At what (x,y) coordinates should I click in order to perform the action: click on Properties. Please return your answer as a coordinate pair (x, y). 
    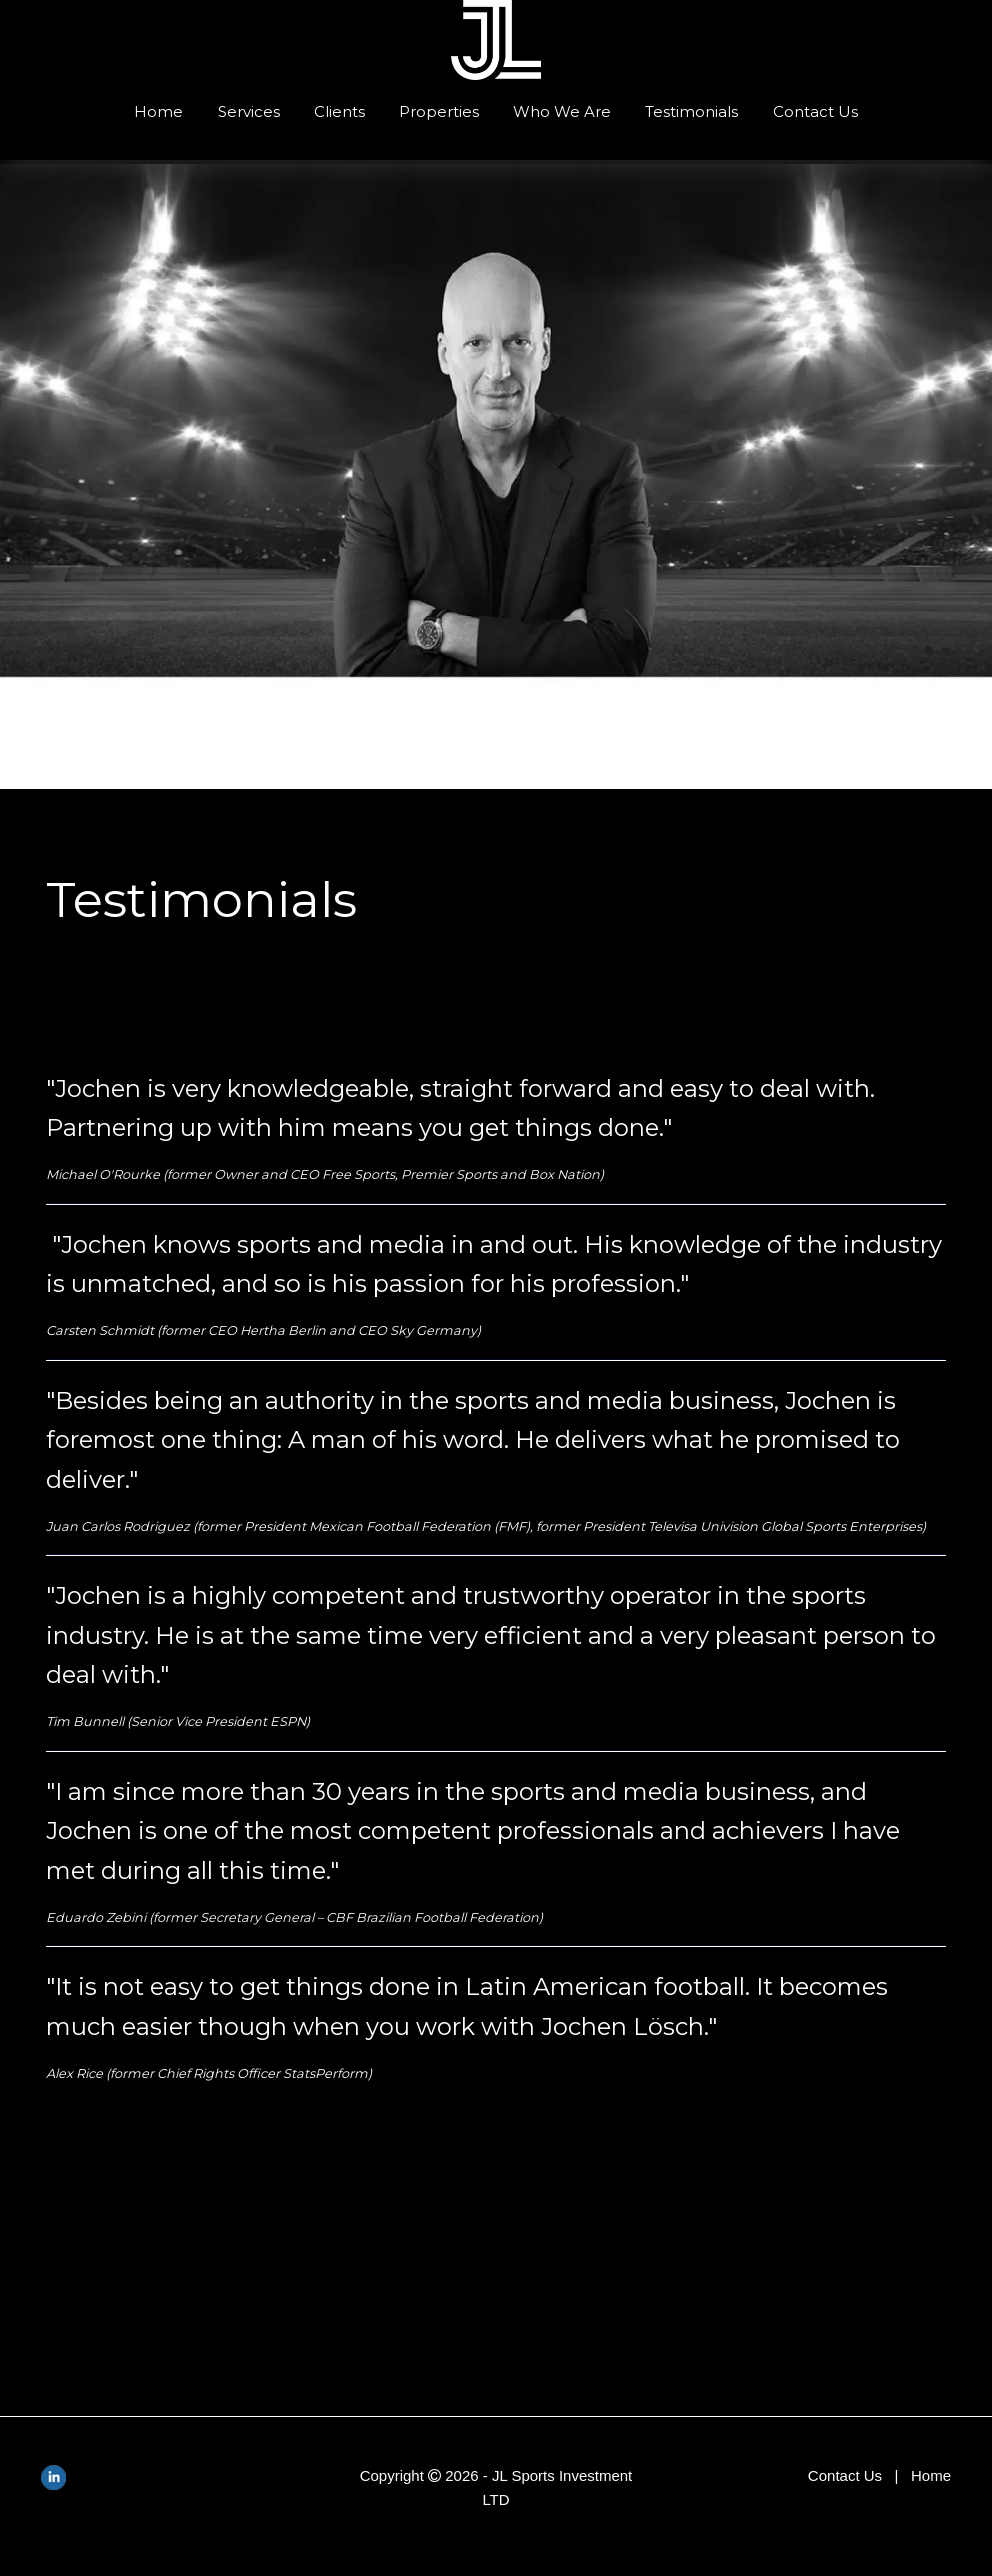
    Looking at the image, I should click on (439, 111).